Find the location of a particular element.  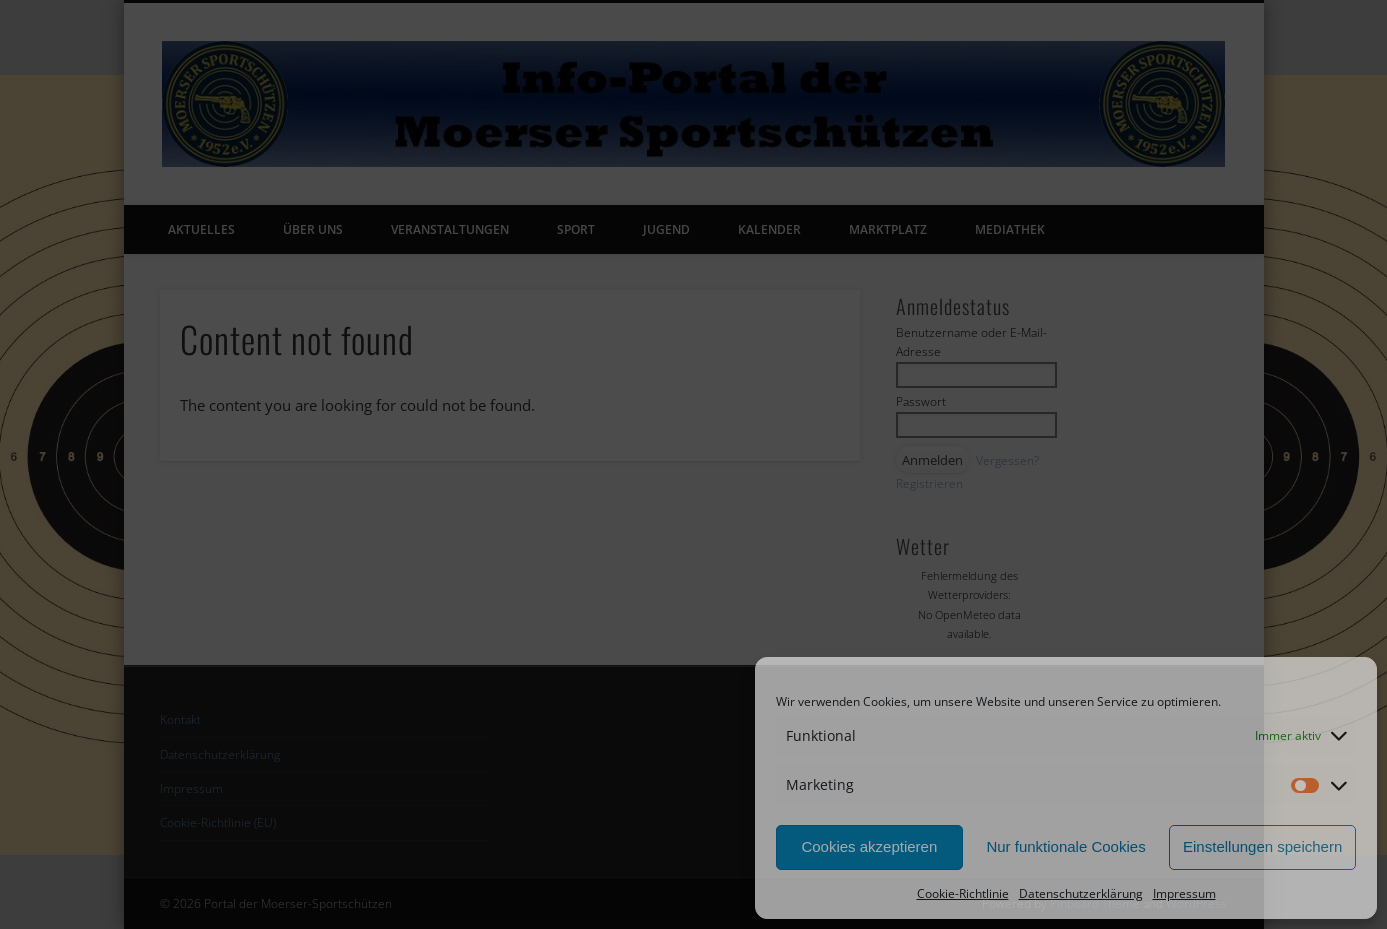

Cookies akzeptieren is located at coordinates (869, 846).